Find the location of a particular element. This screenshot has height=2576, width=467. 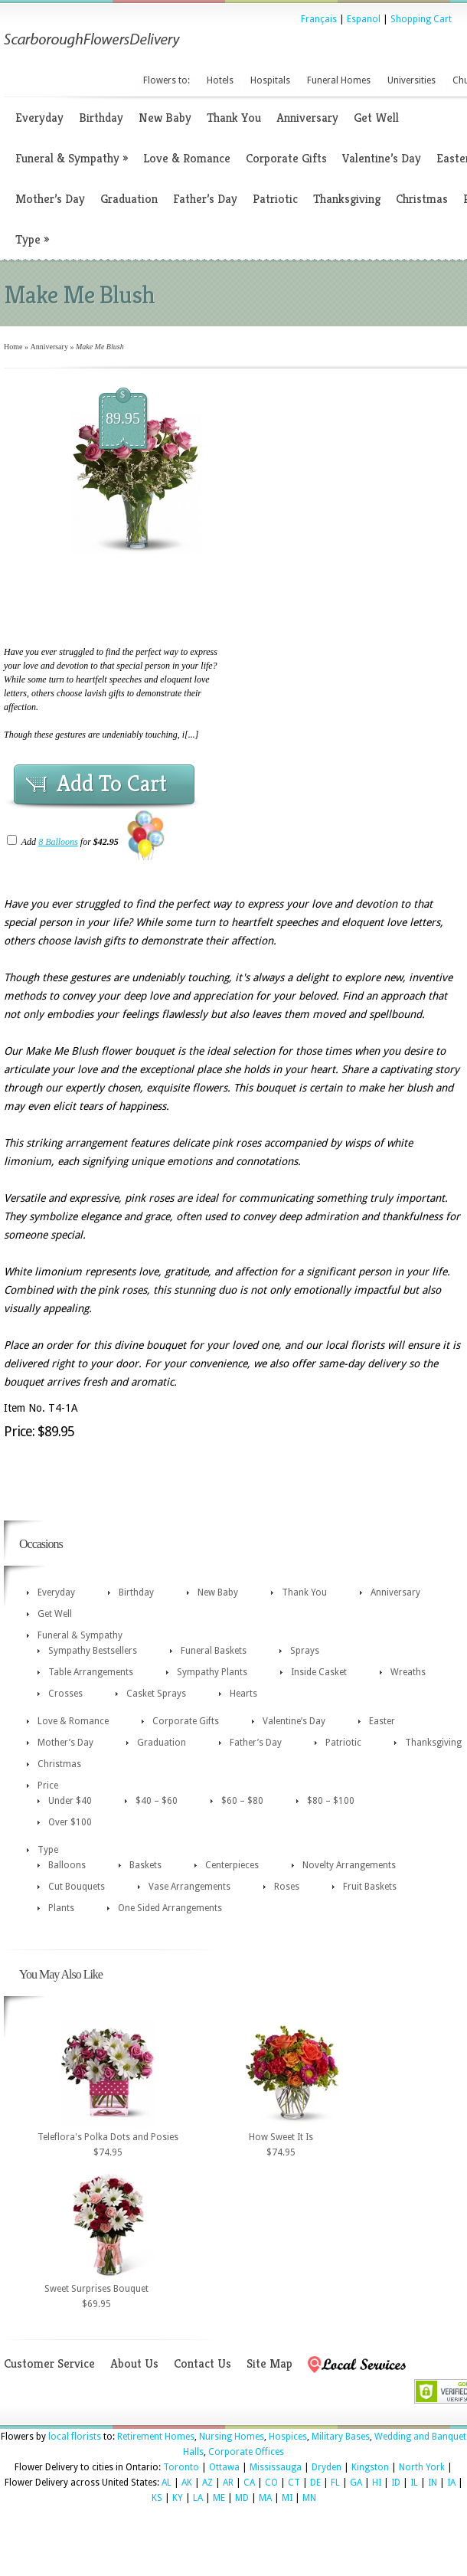

About Us is located at coordinates (134, 2363).